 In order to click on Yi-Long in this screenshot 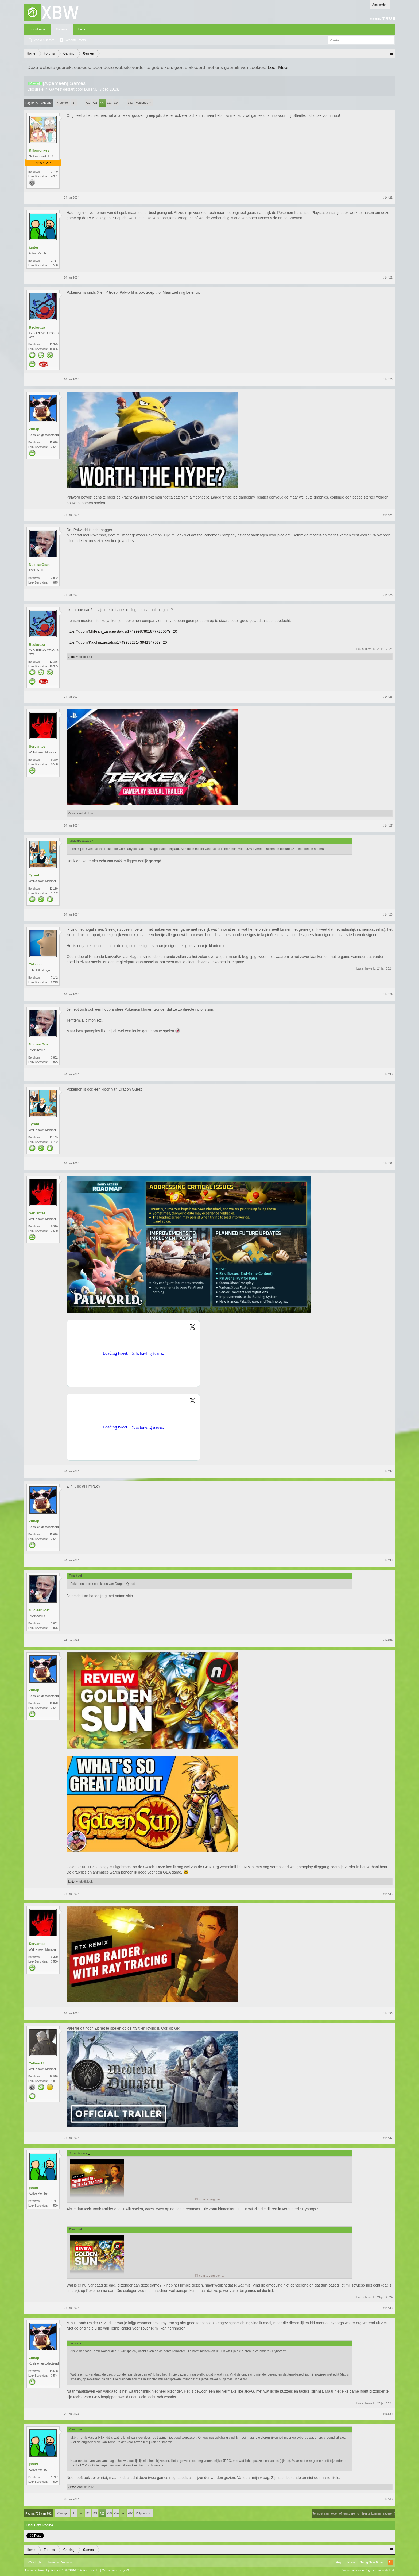, I will do `click(35, 964)`.